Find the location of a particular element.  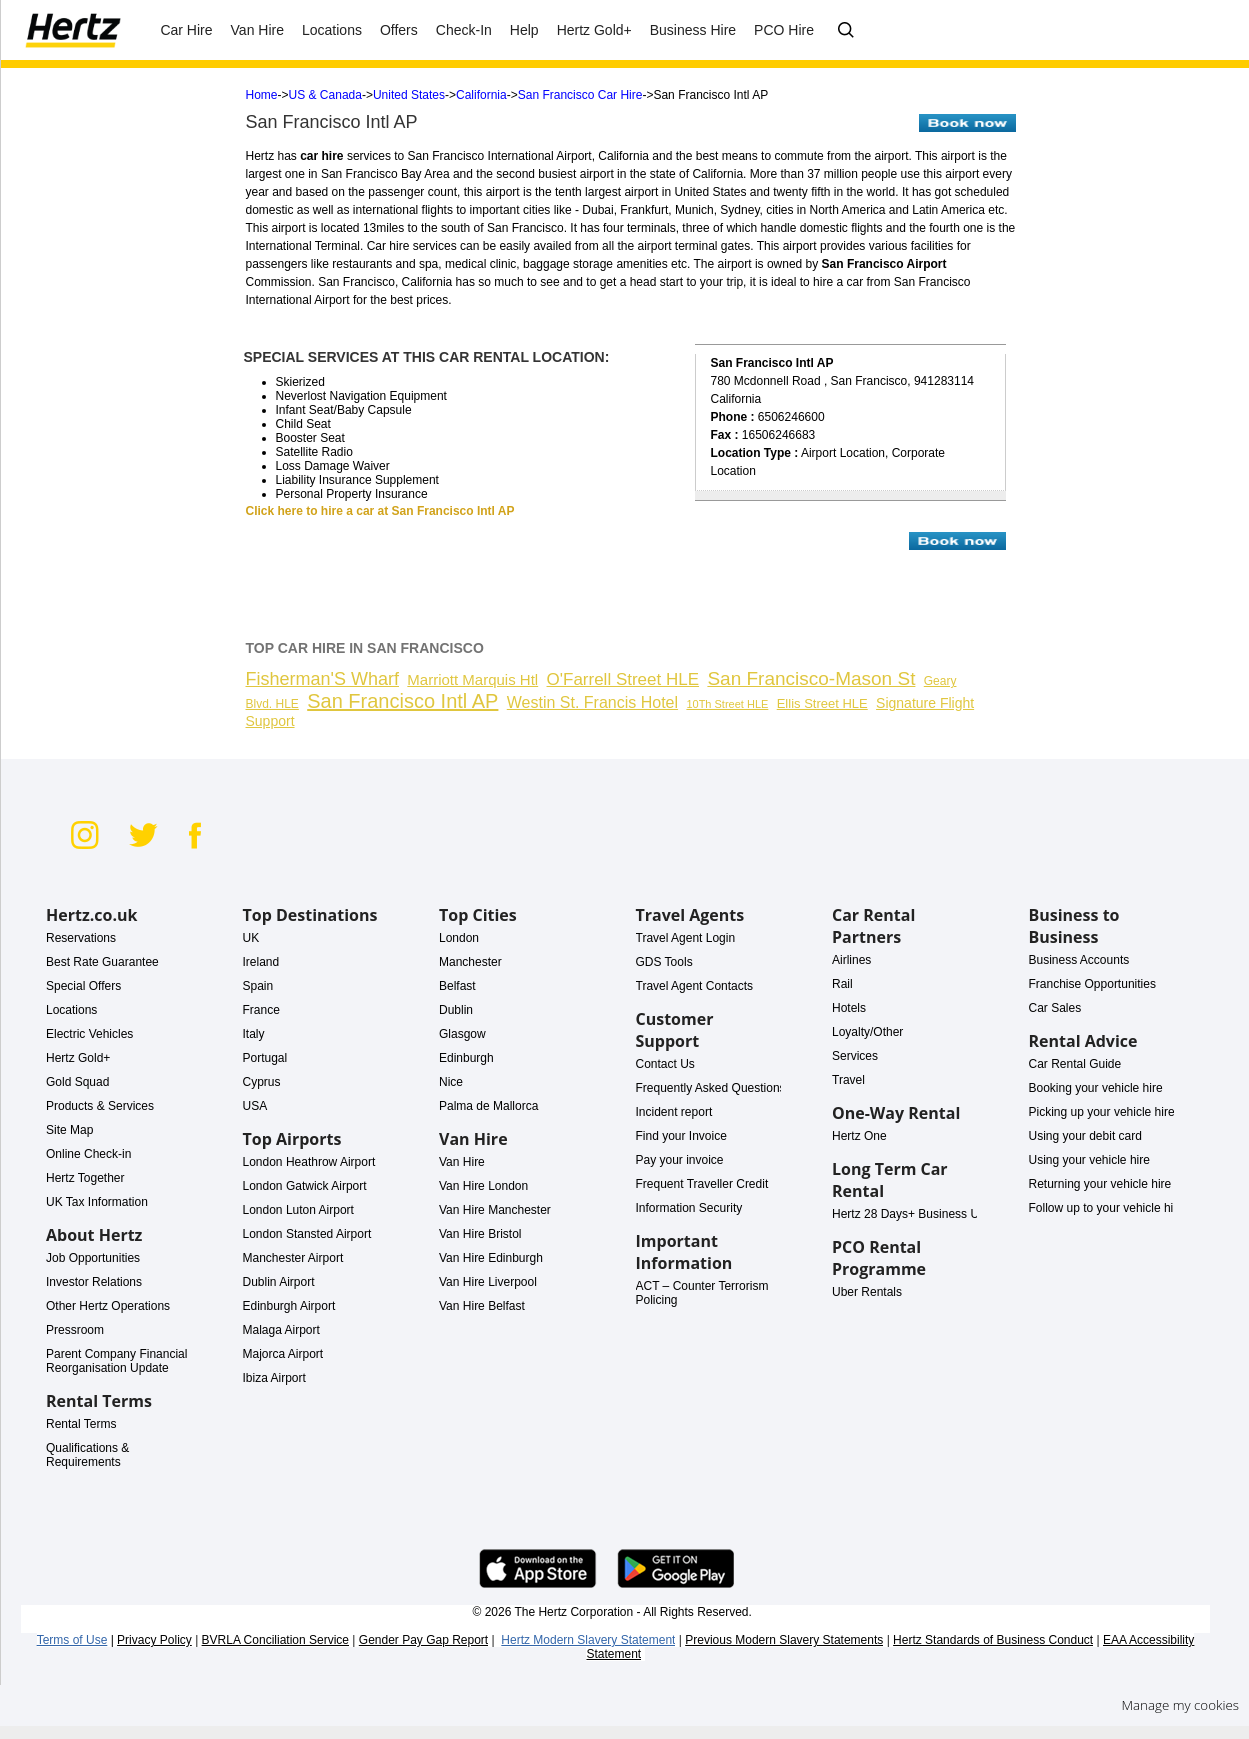

Electric Vehicles is located at coordinates (89, 1034).